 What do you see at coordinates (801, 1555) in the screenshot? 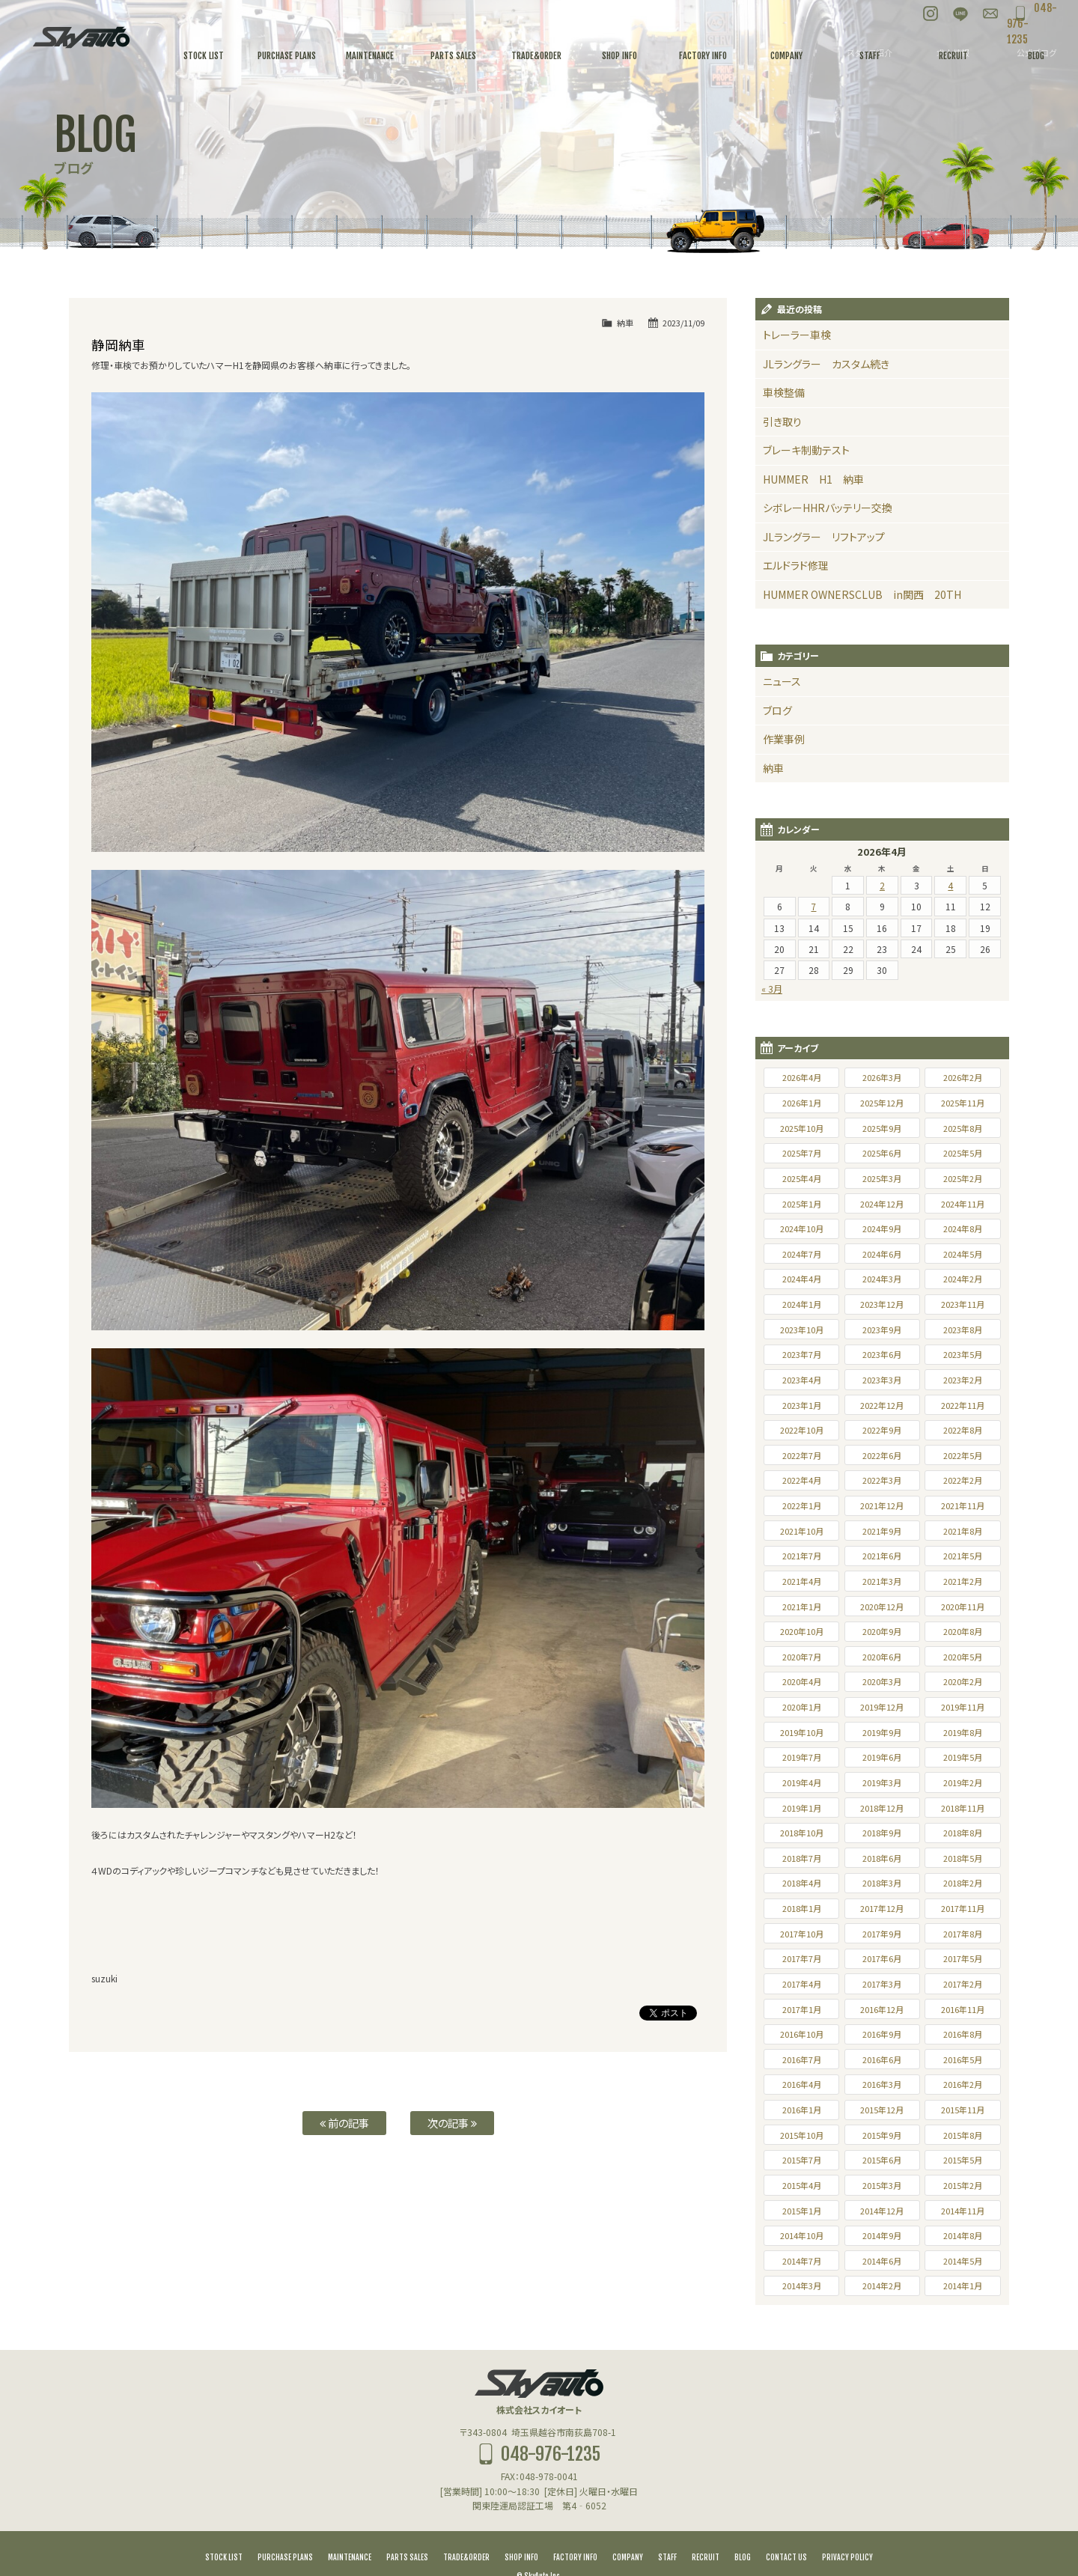
I see `2021年4月` at bounding box center [801, 1555].